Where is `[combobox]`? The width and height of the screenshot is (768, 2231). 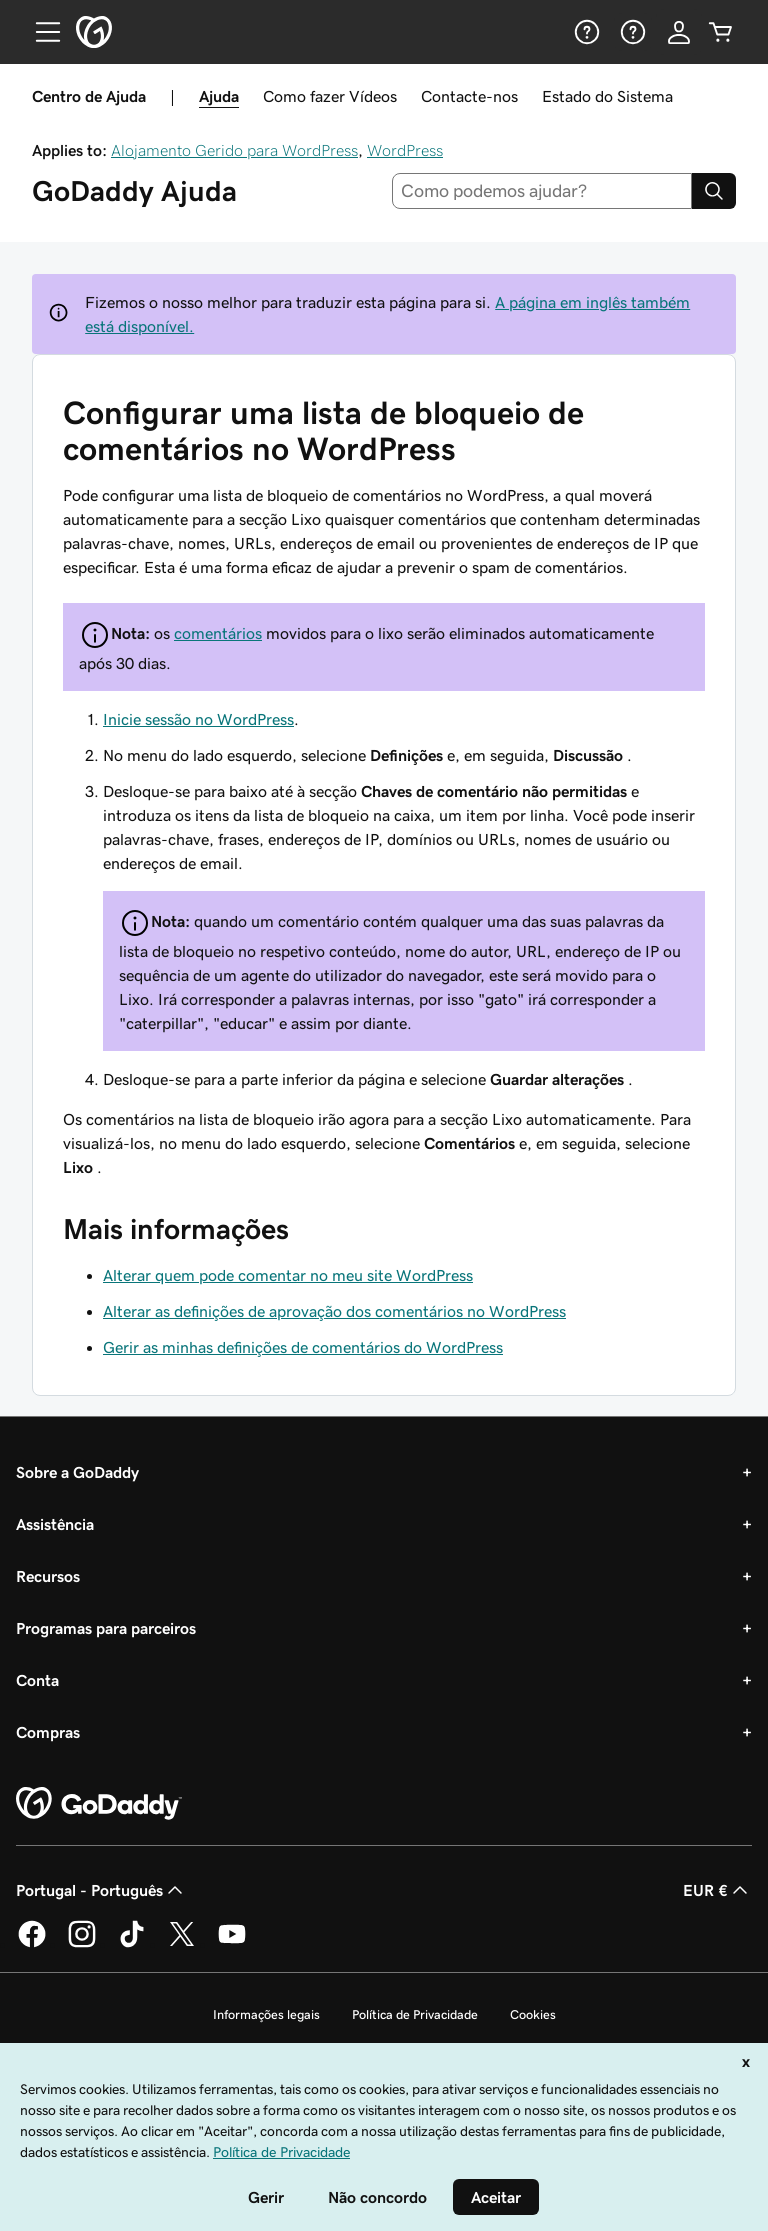 [combobox] is located at coordinates (542, 191).